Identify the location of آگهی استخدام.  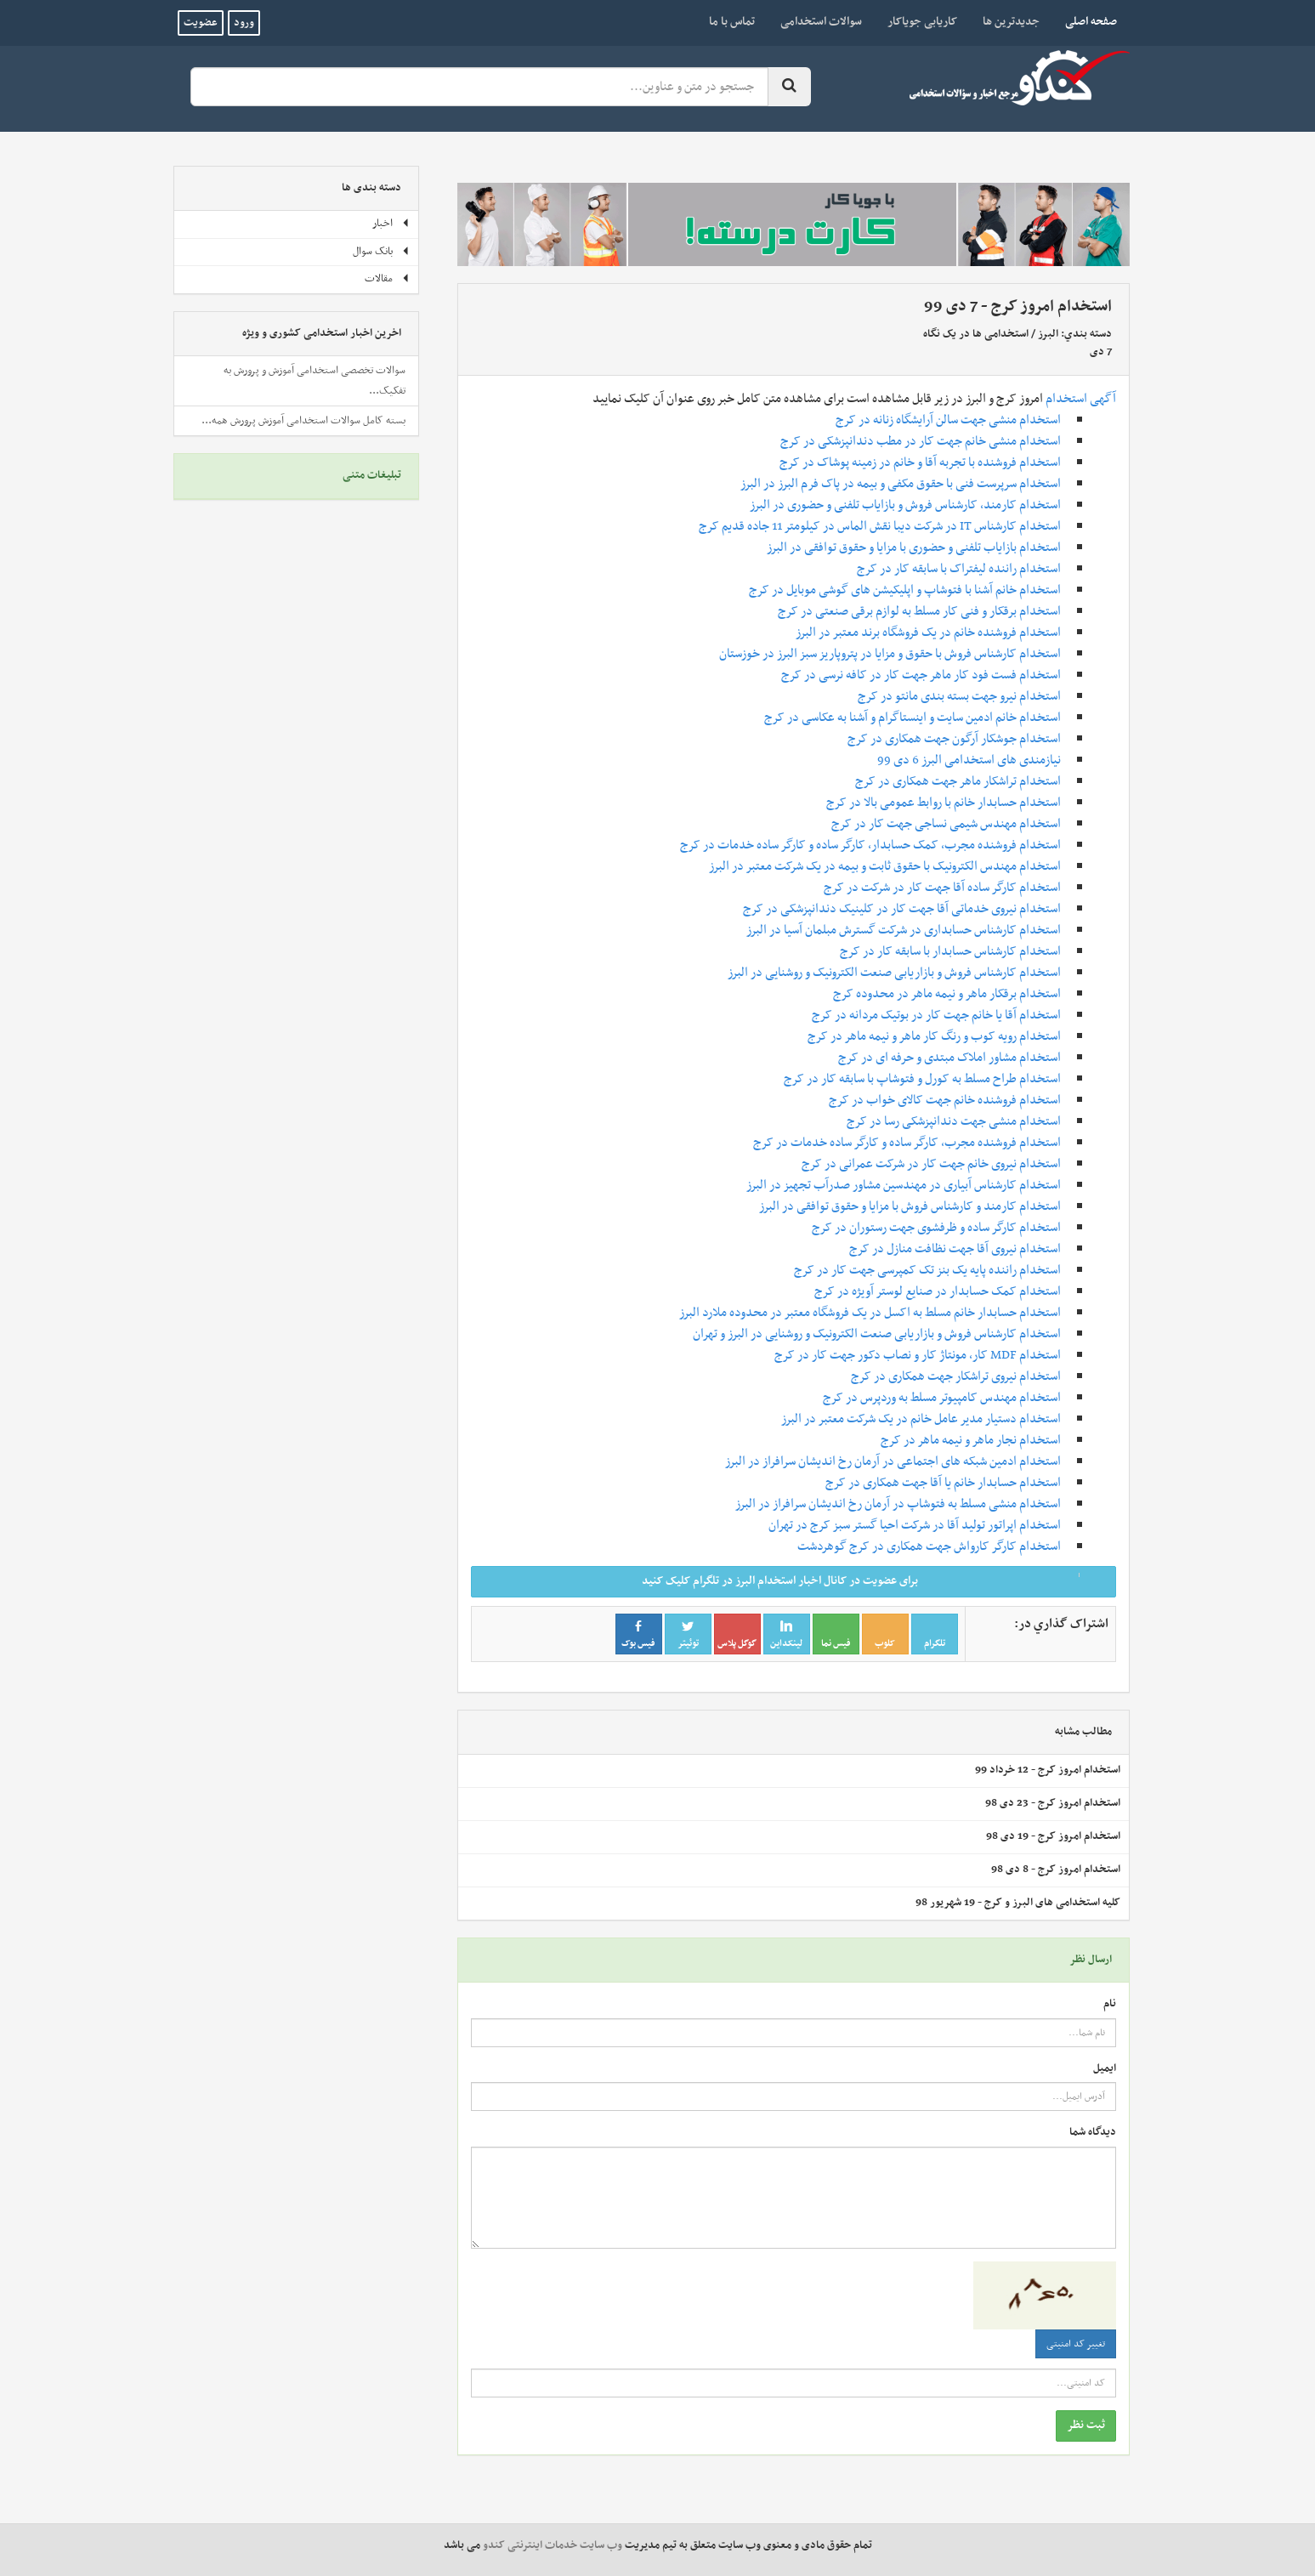
(1081, 399).